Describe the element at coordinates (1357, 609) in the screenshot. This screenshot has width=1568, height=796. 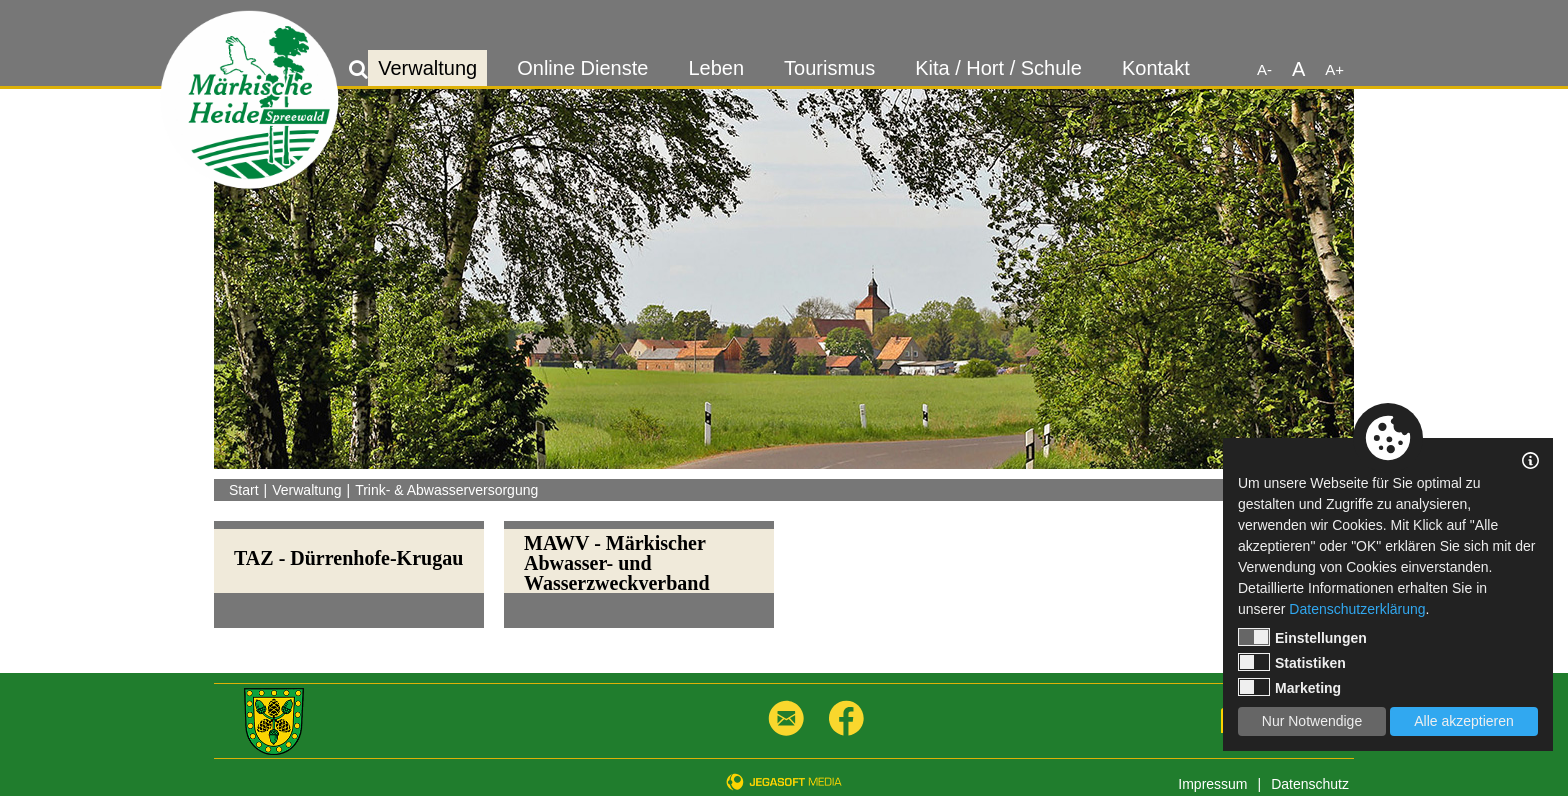
I see `Datenschutzerklärung` at that location.